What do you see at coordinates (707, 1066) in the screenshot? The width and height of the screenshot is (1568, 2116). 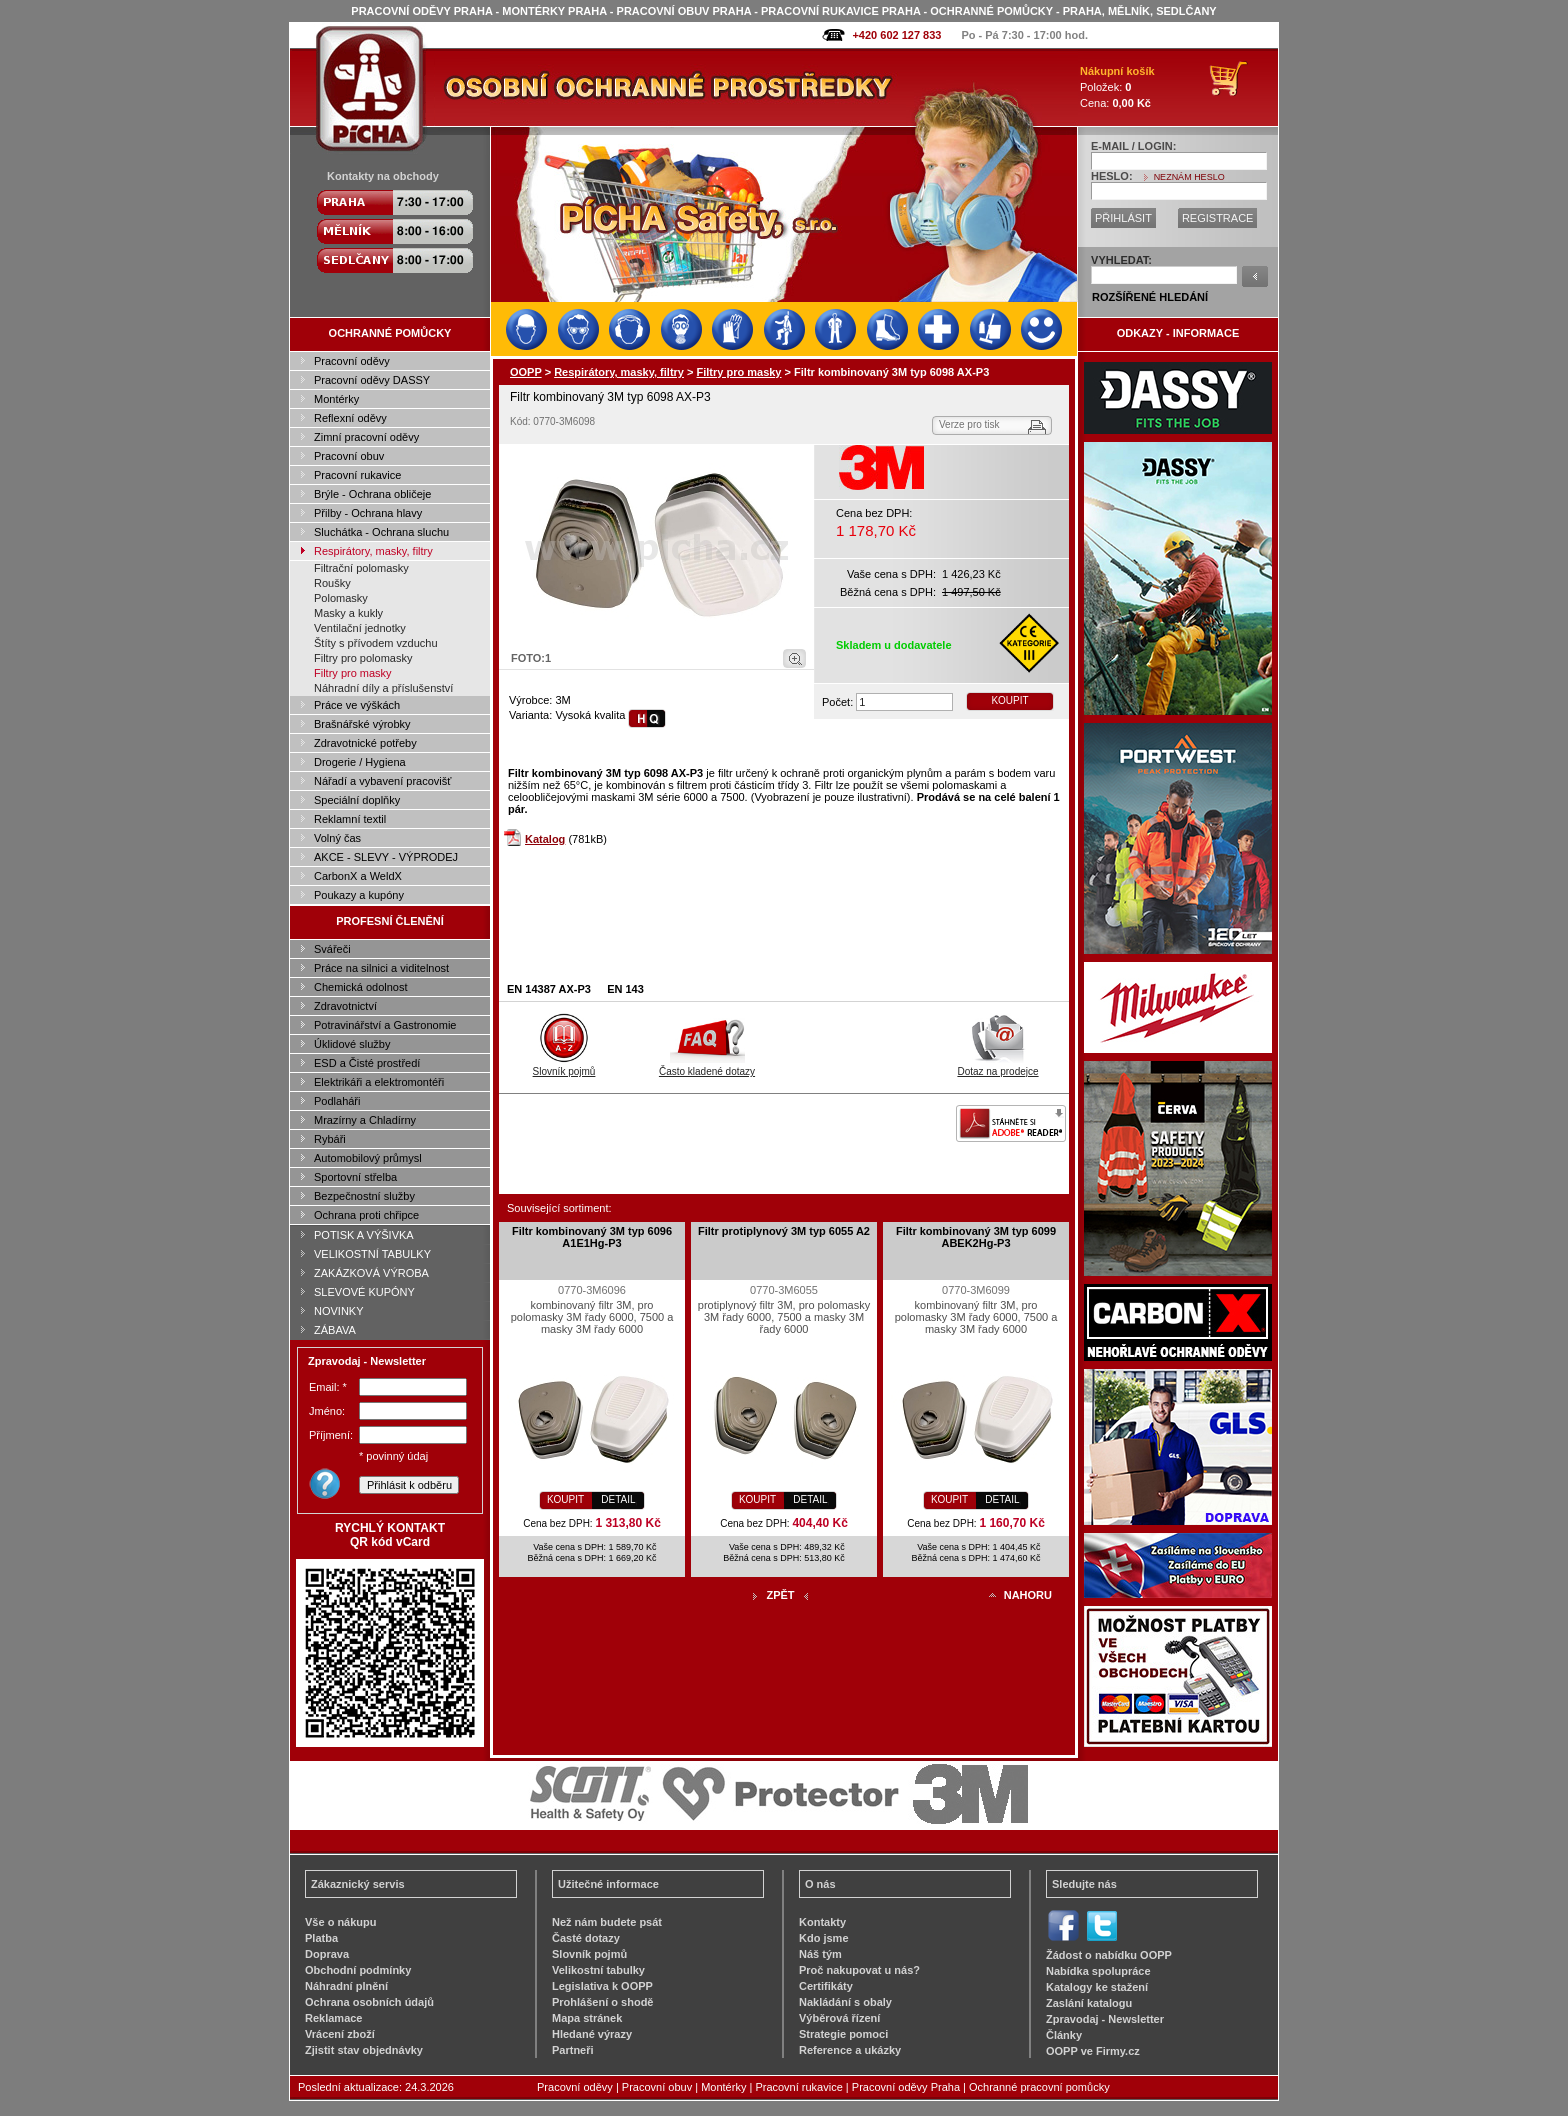 I see `Často kladené dotazy` at bounding box center [707, 1066].